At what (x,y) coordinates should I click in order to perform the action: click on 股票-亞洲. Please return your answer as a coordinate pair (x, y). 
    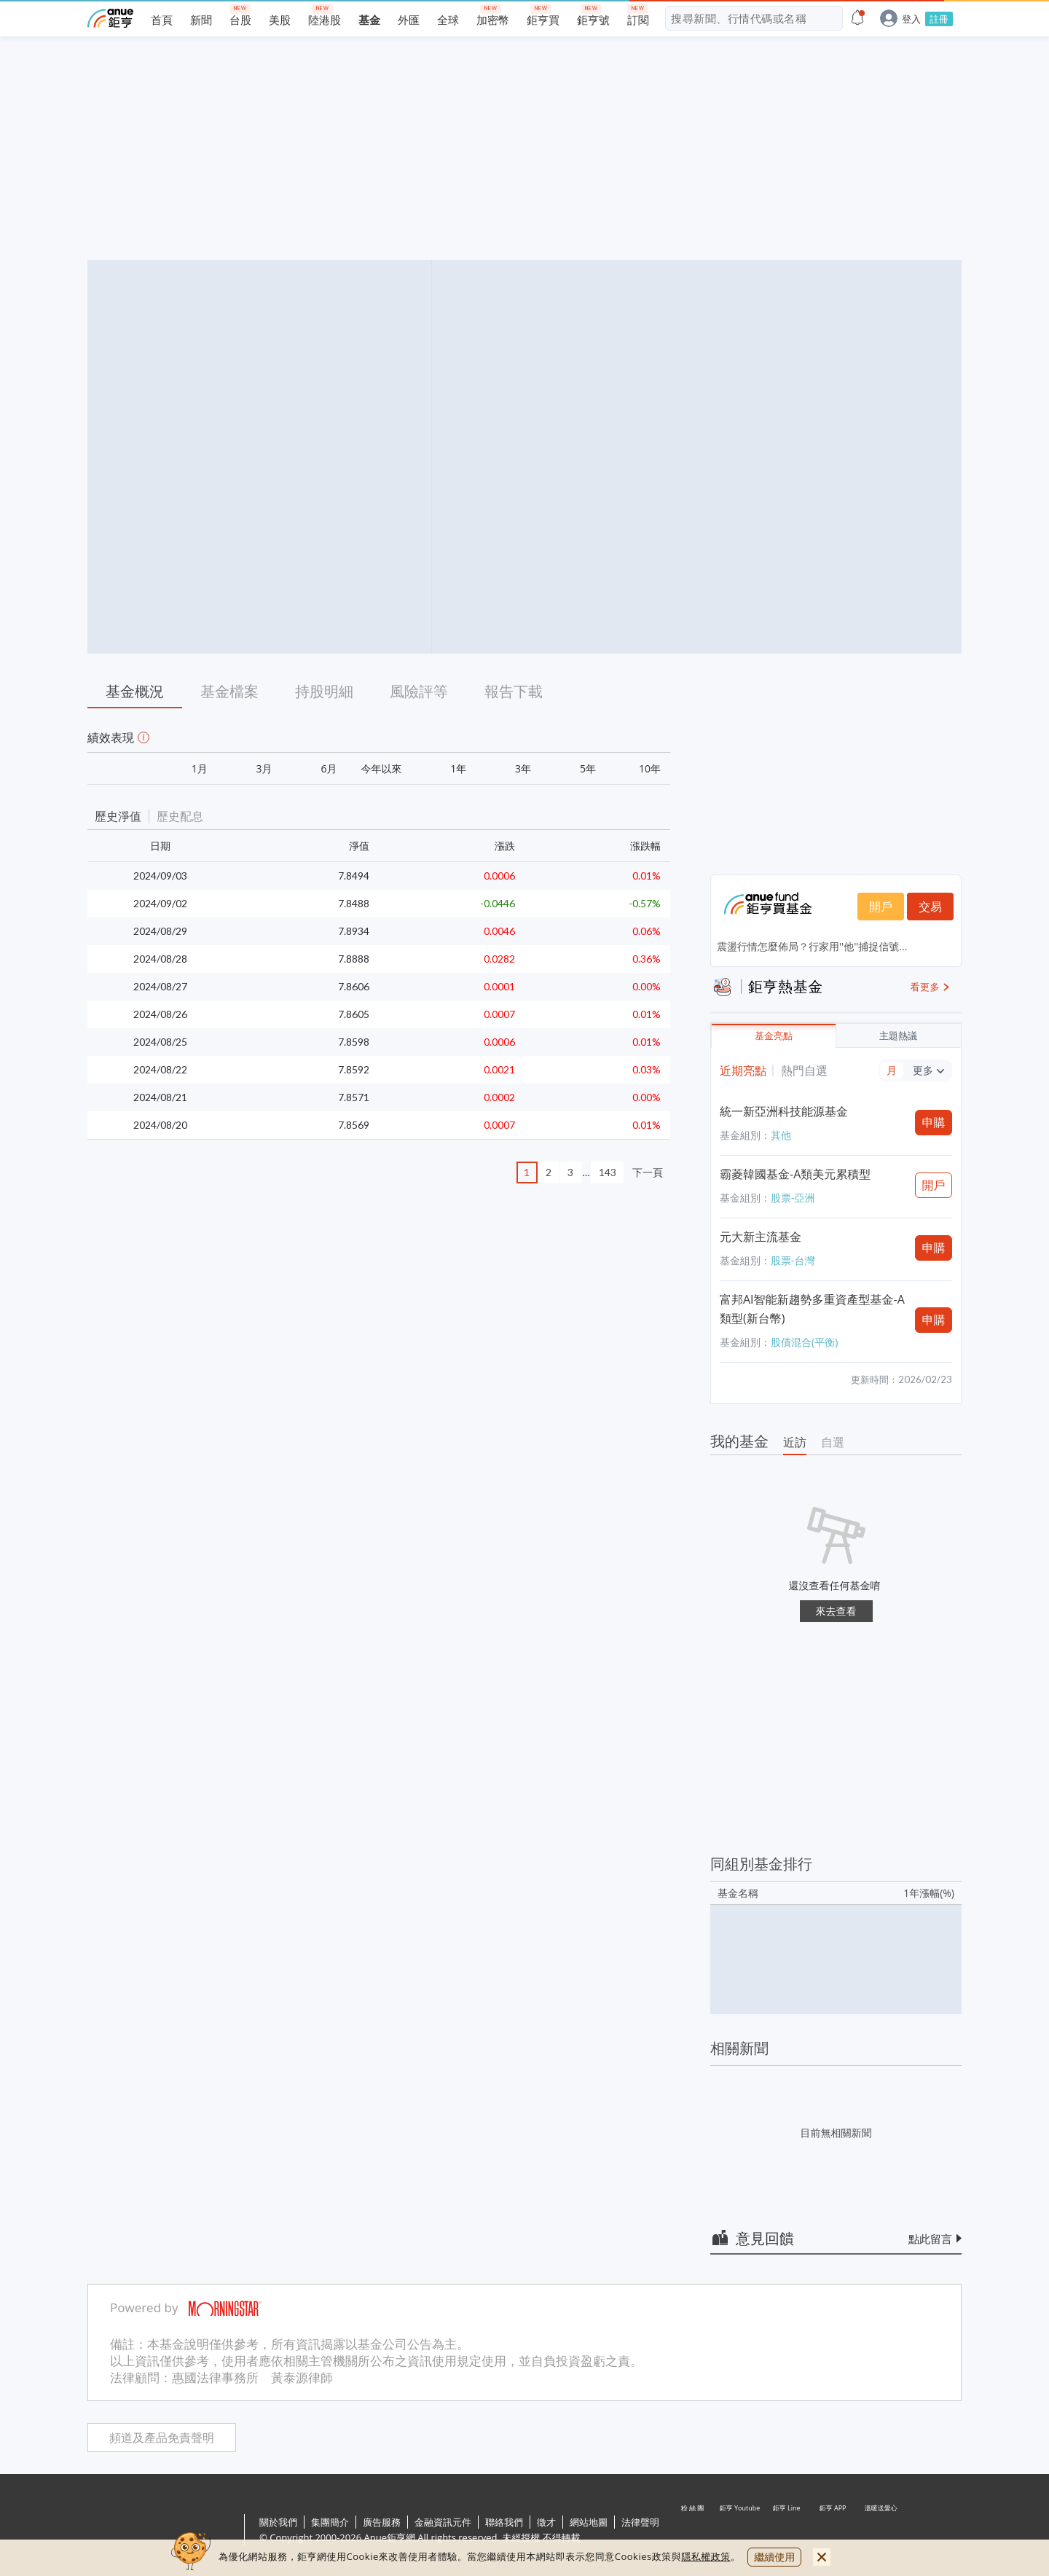
    Looking at the image, I should click on (793, 1198).